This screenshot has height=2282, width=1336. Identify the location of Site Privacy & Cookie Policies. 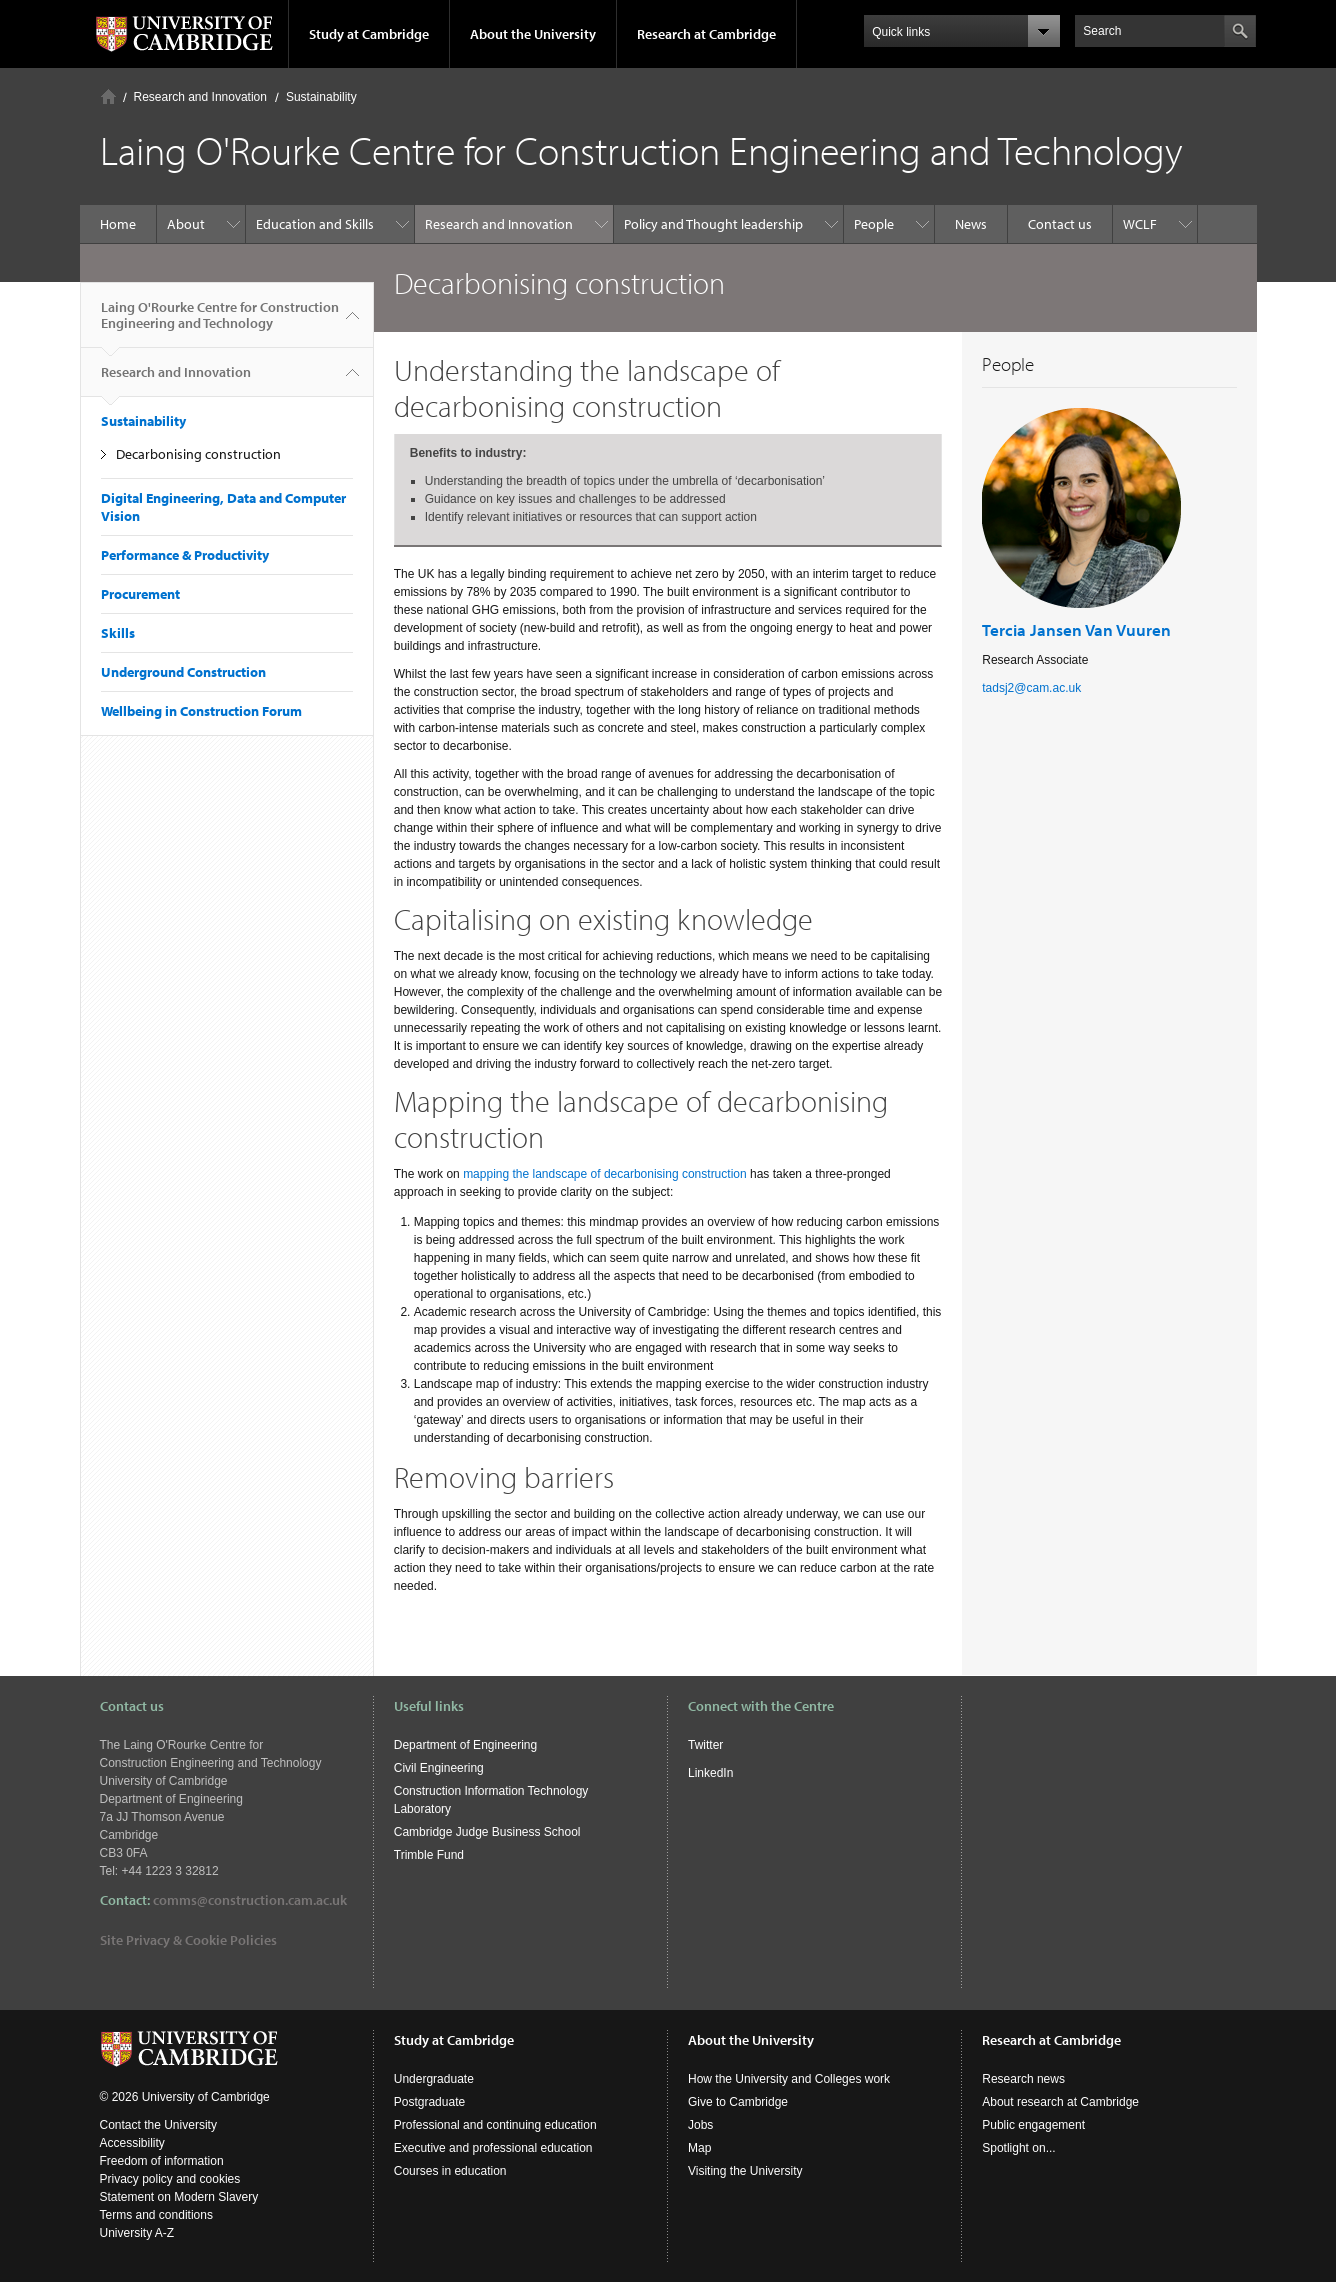
(188, 1940).